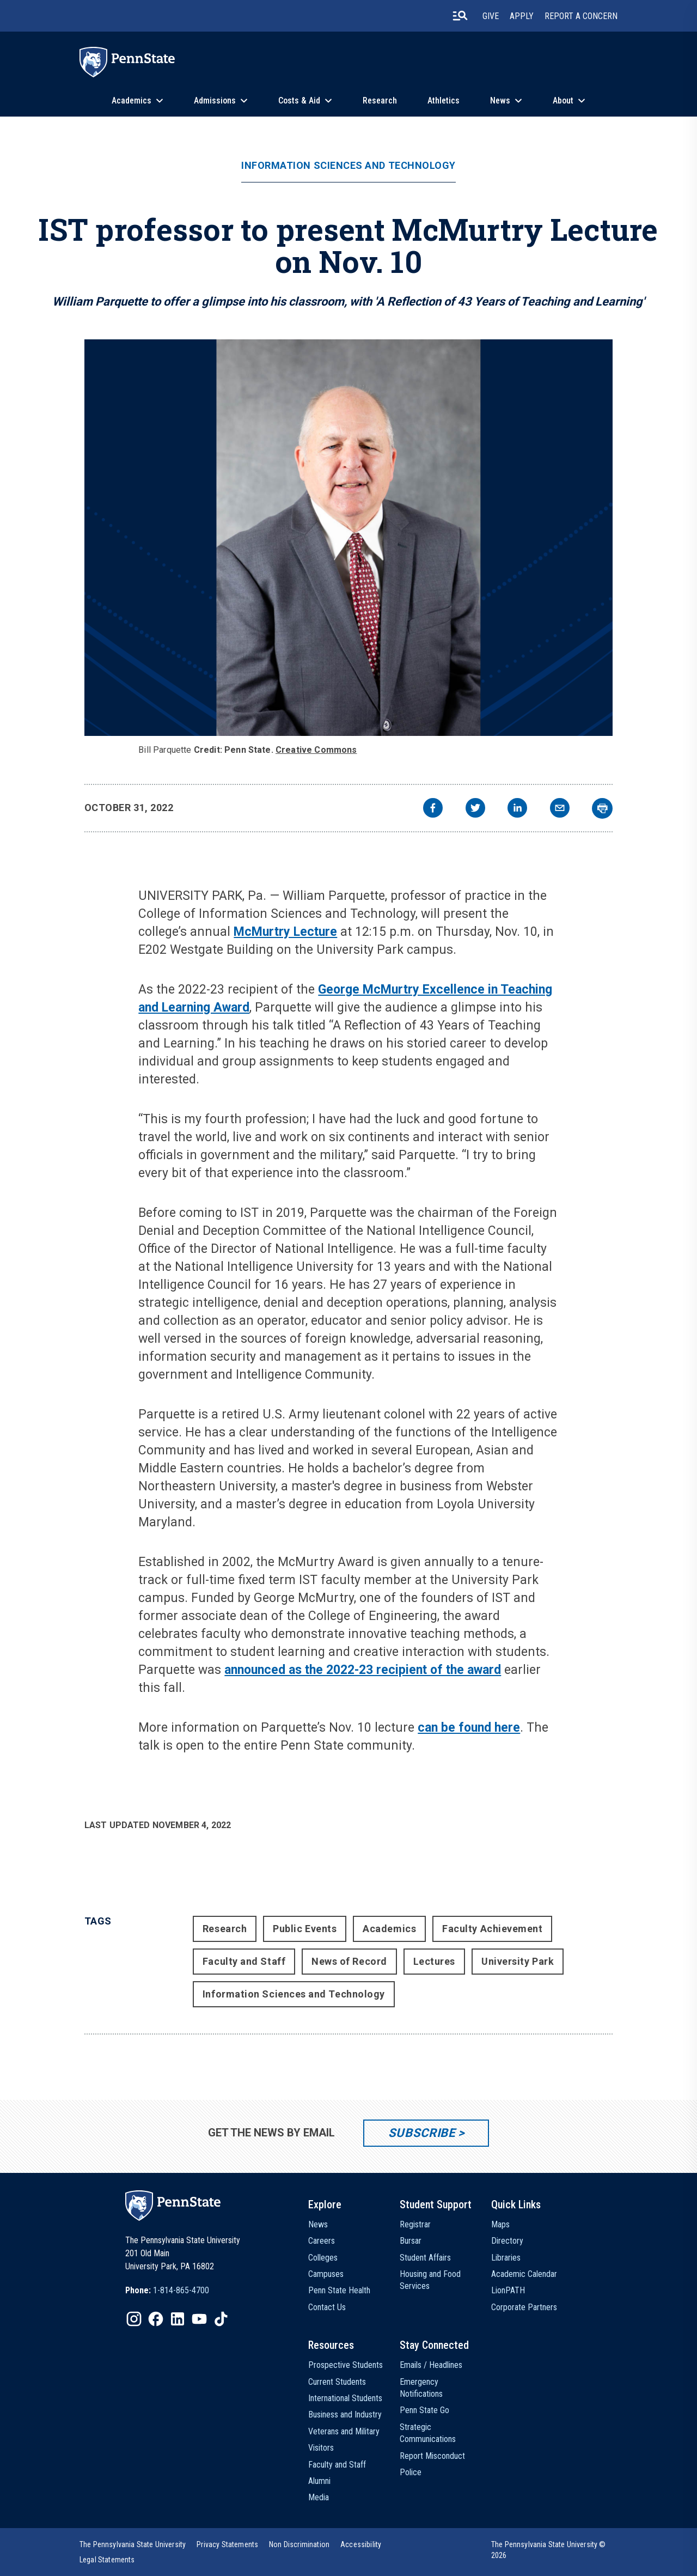 The width and height of the screenshot is (697, 2576). I want to click on Student Affairs, so click(425, 2257).